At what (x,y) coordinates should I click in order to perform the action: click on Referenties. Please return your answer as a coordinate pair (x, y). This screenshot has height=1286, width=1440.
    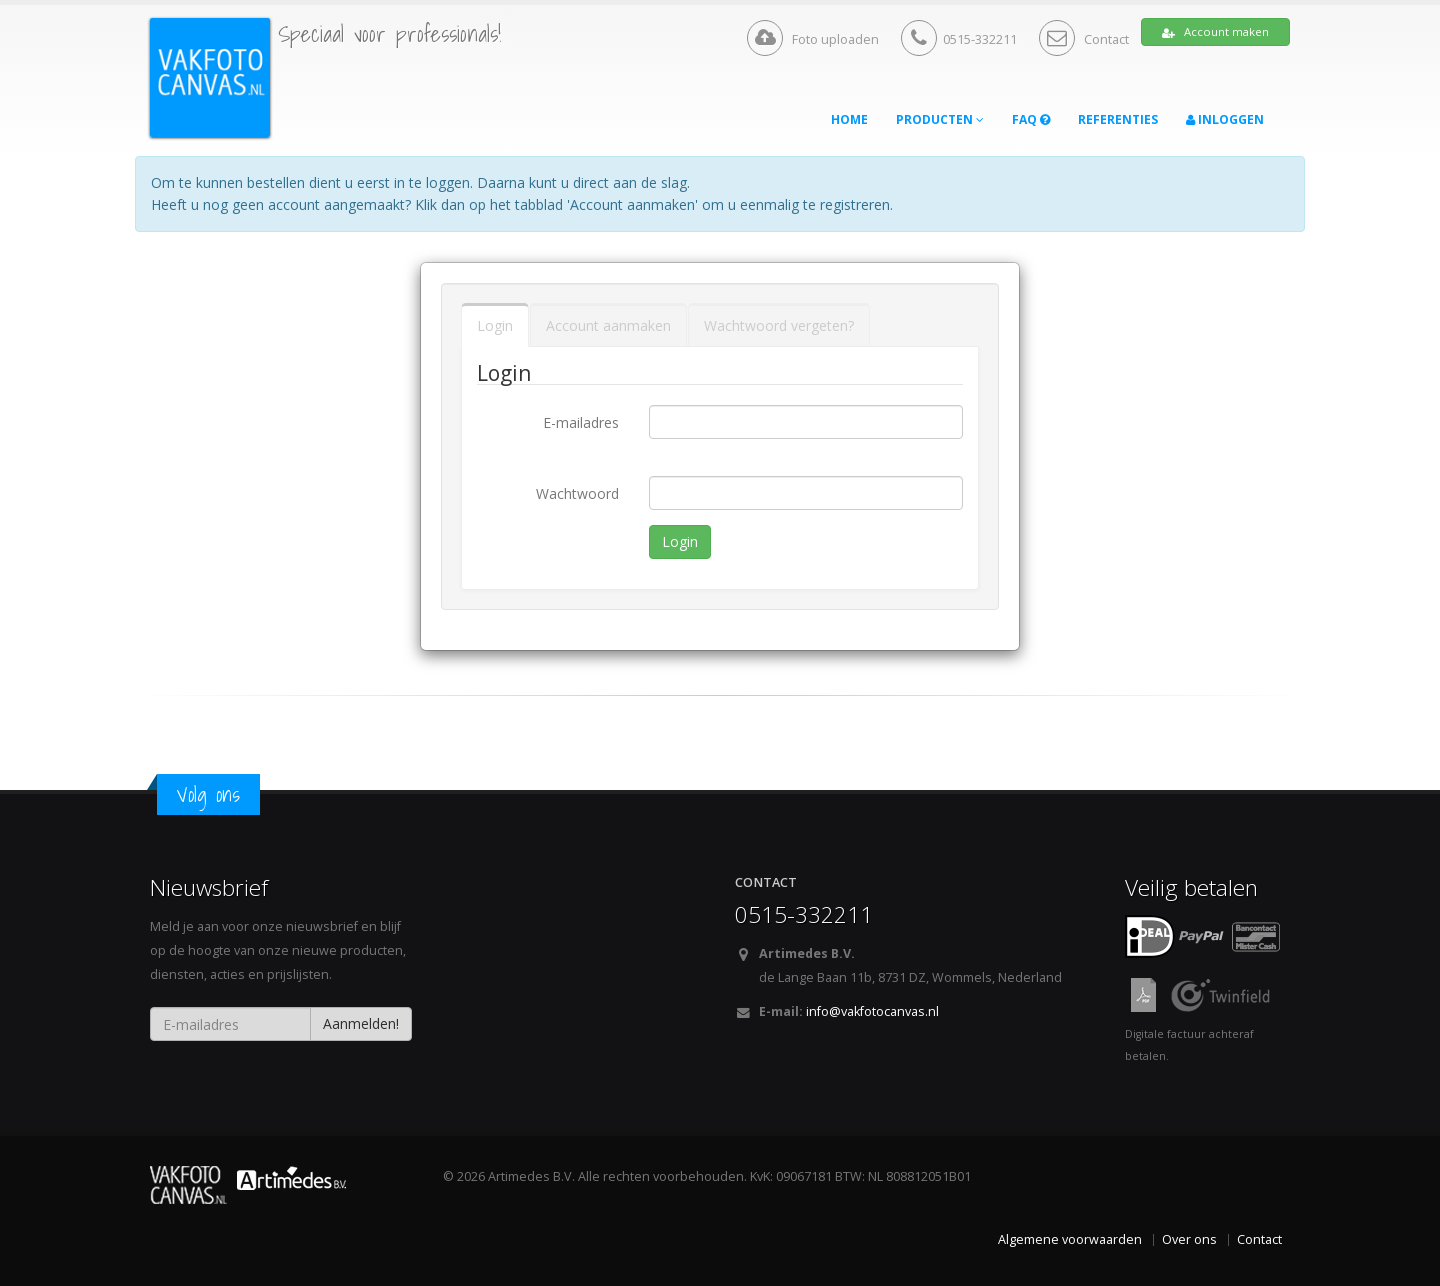
    Looking at the image, I should click on (1118, 119).